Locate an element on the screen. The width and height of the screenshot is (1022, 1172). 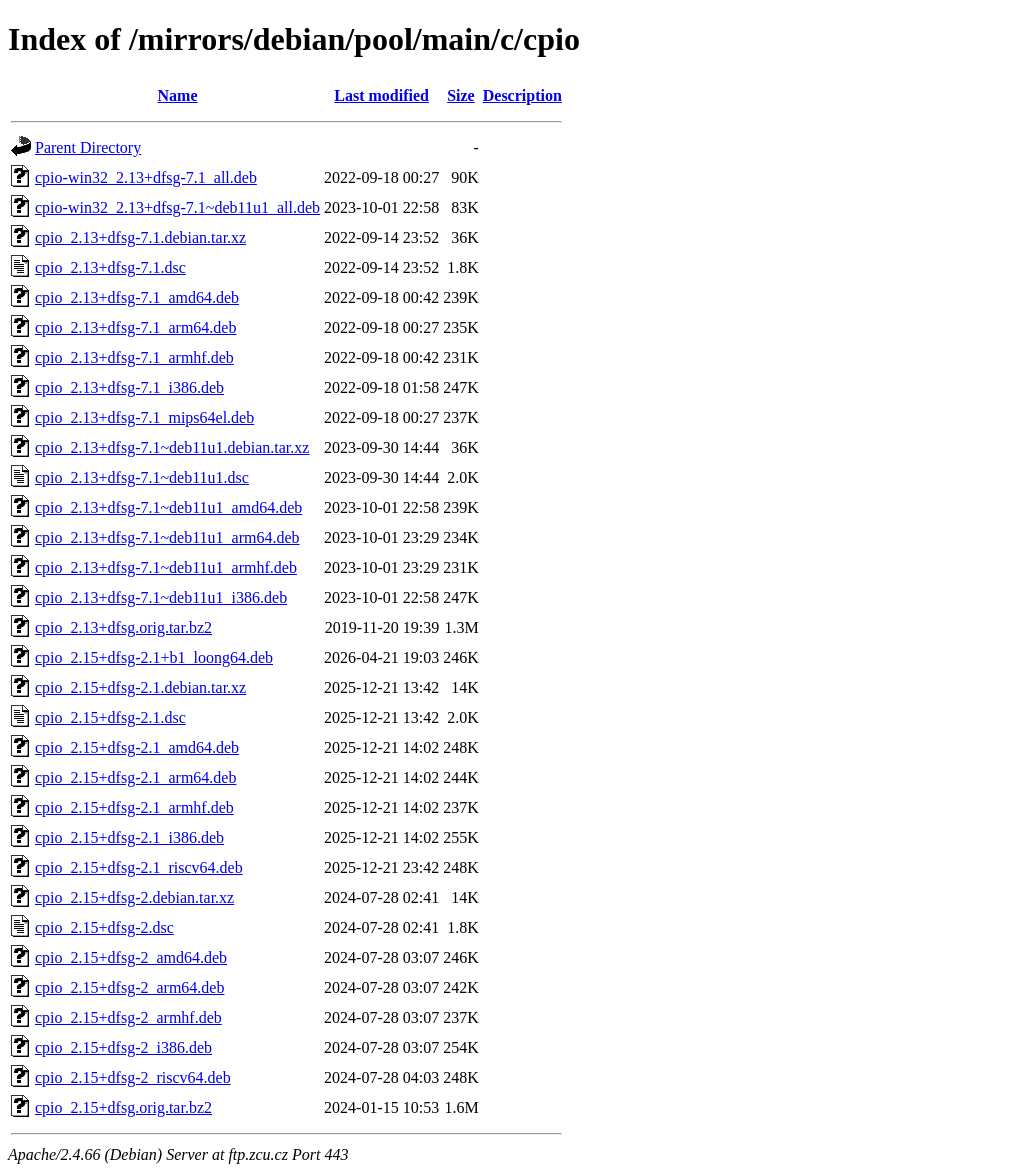
cpio_2.13+dfsg-7.1~deb11u1.debian.tar.xz is located at coordinates (172, 447).